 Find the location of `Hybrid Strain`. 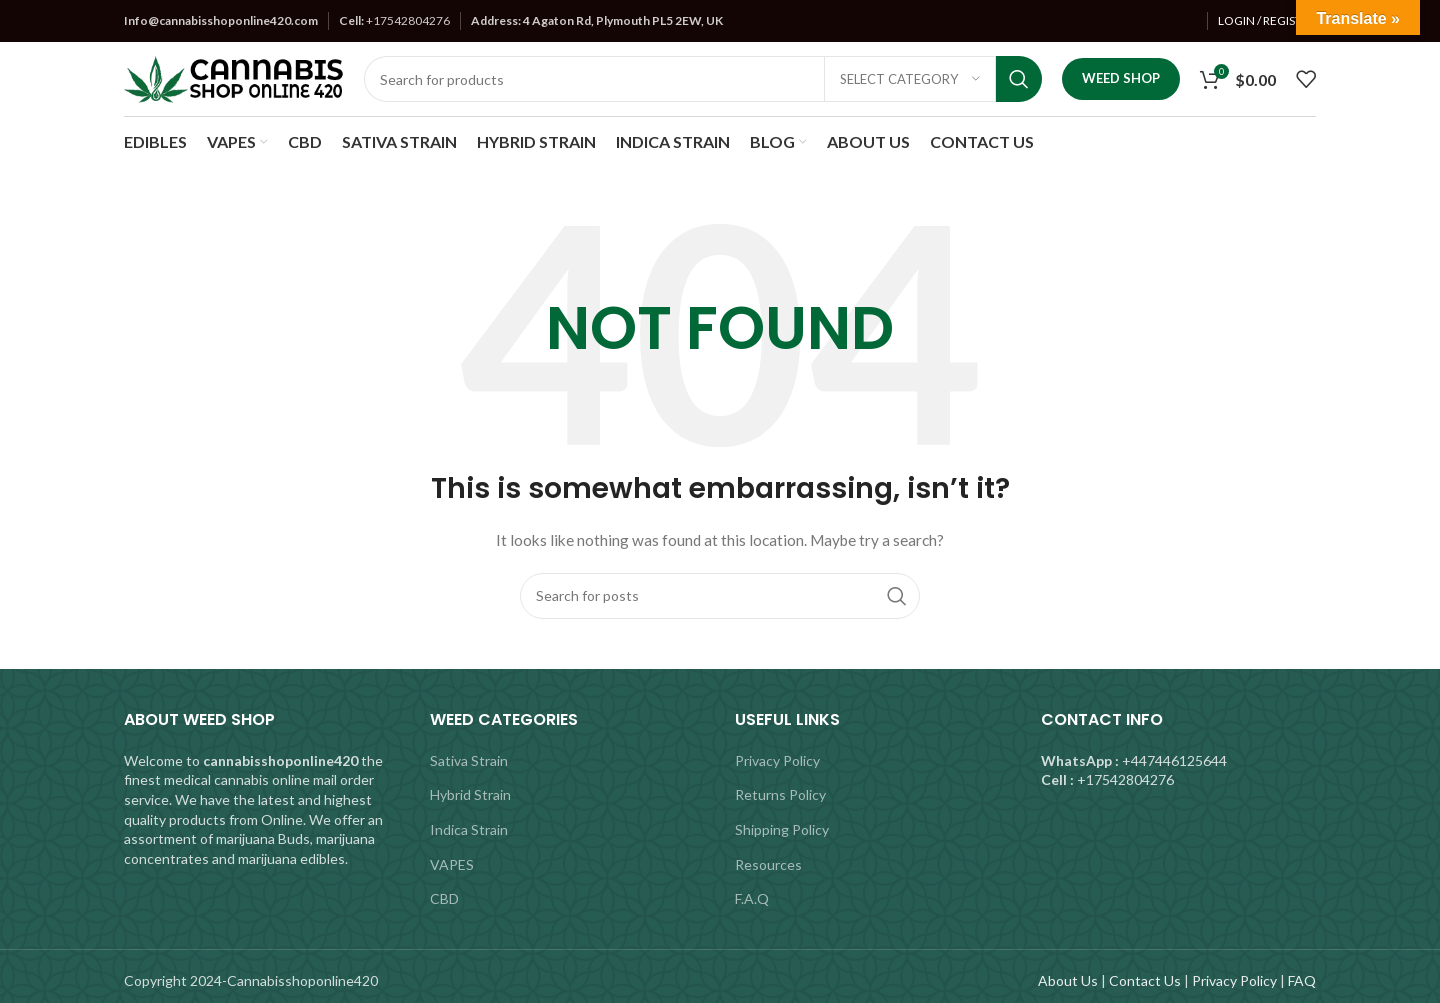

Hybrid Strain is located at coordinates (470, 794).